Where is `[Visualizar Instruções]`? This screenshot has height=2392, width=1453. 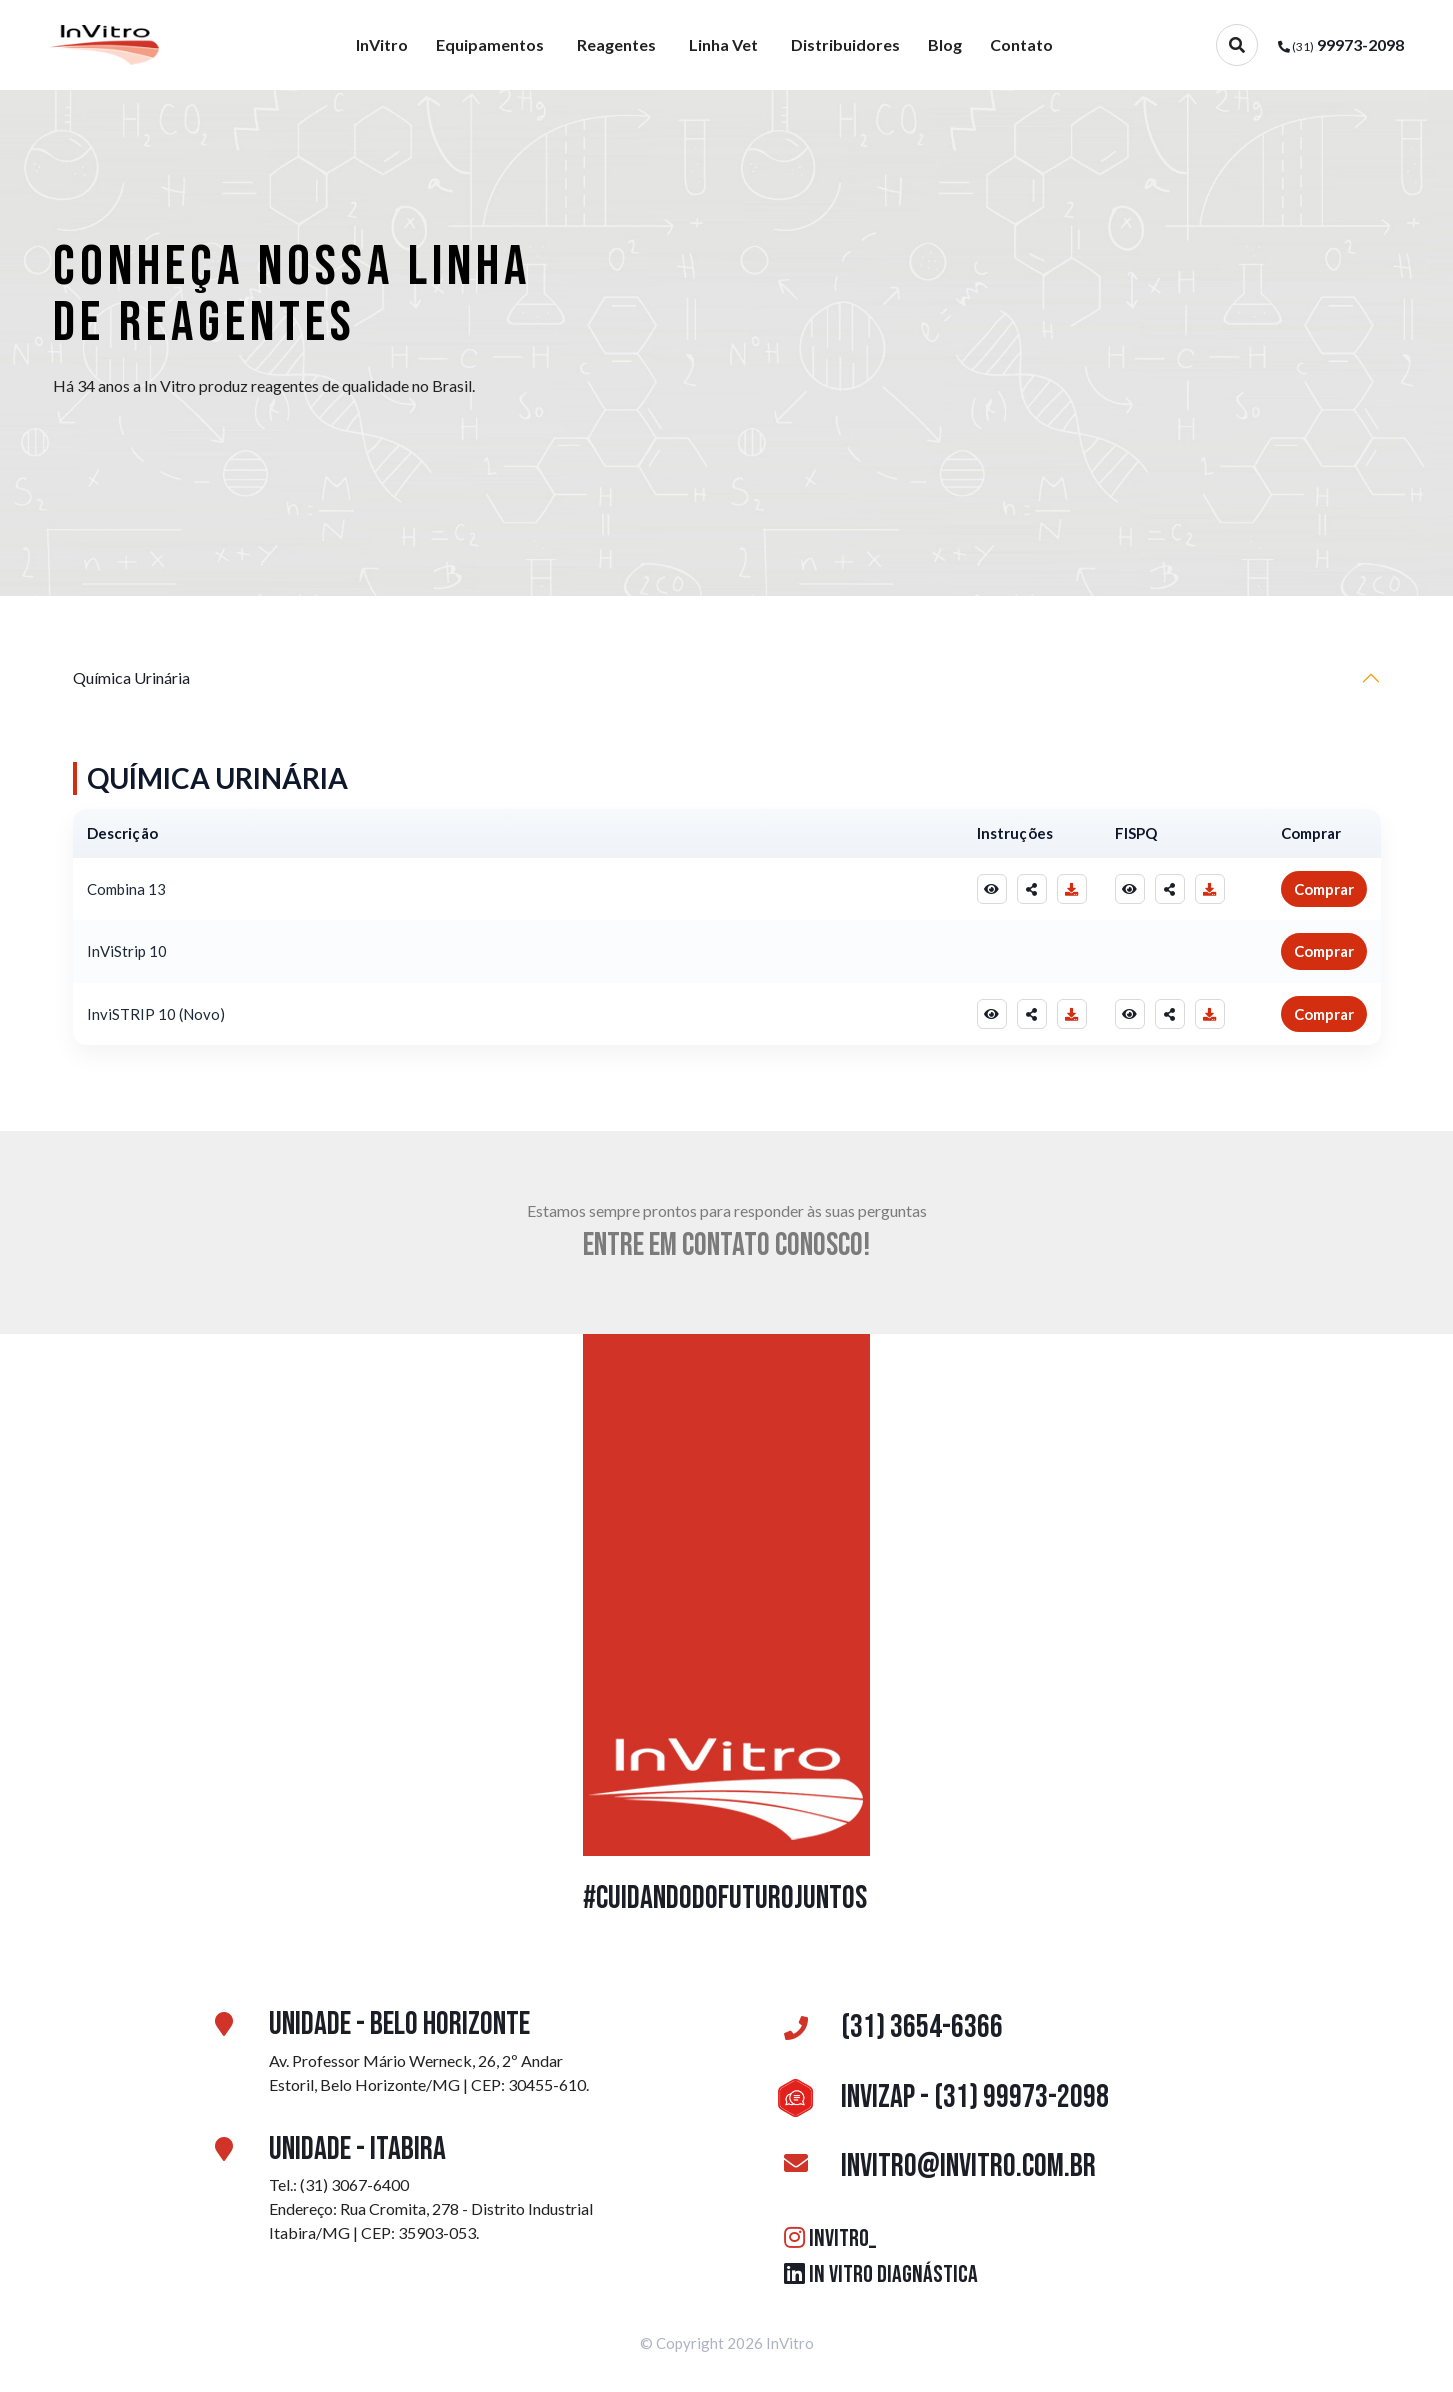 [Visualizar Instruções] is located at coordinates (992, 889).